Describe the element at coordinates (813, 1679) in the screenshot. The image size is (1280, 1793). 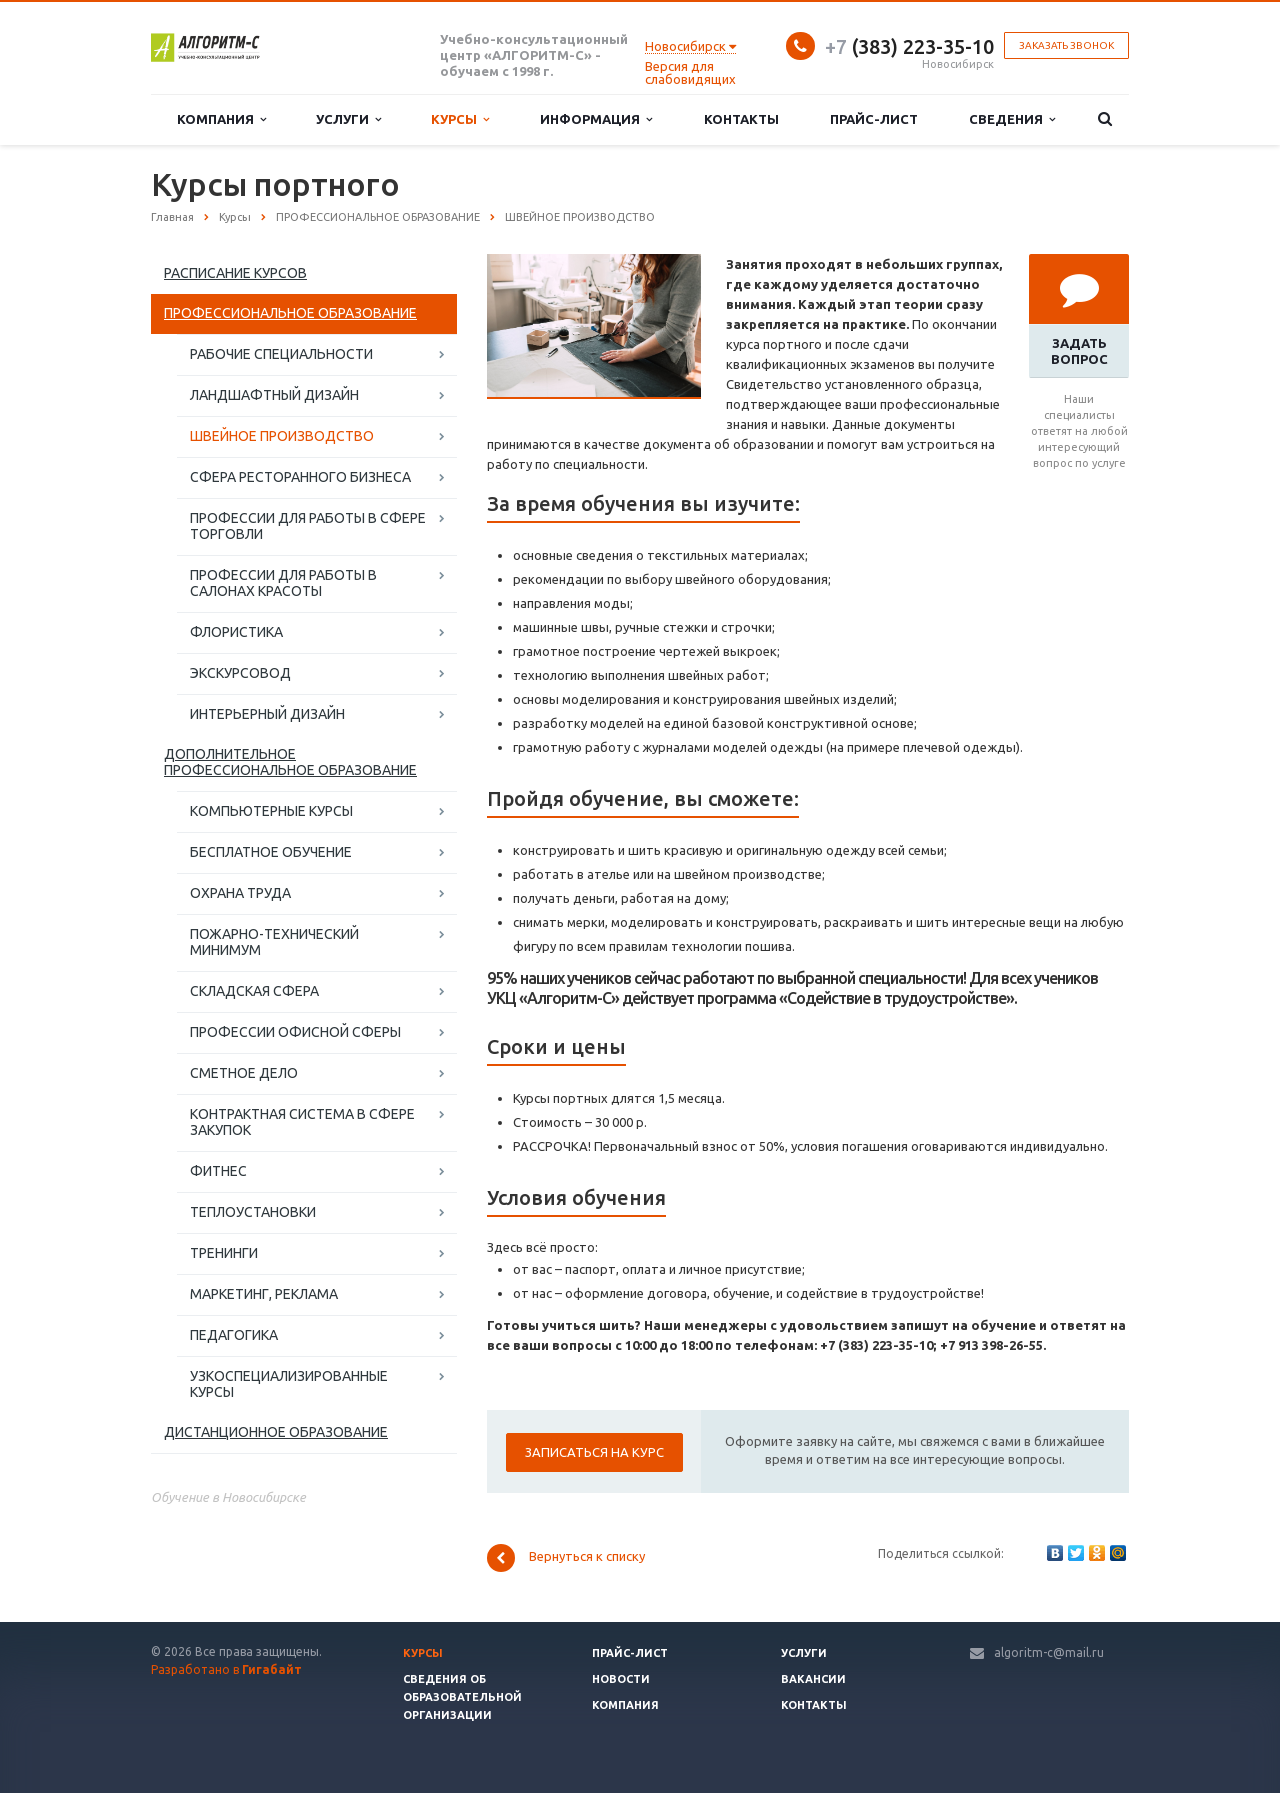
I see `Вакансии` at that location.